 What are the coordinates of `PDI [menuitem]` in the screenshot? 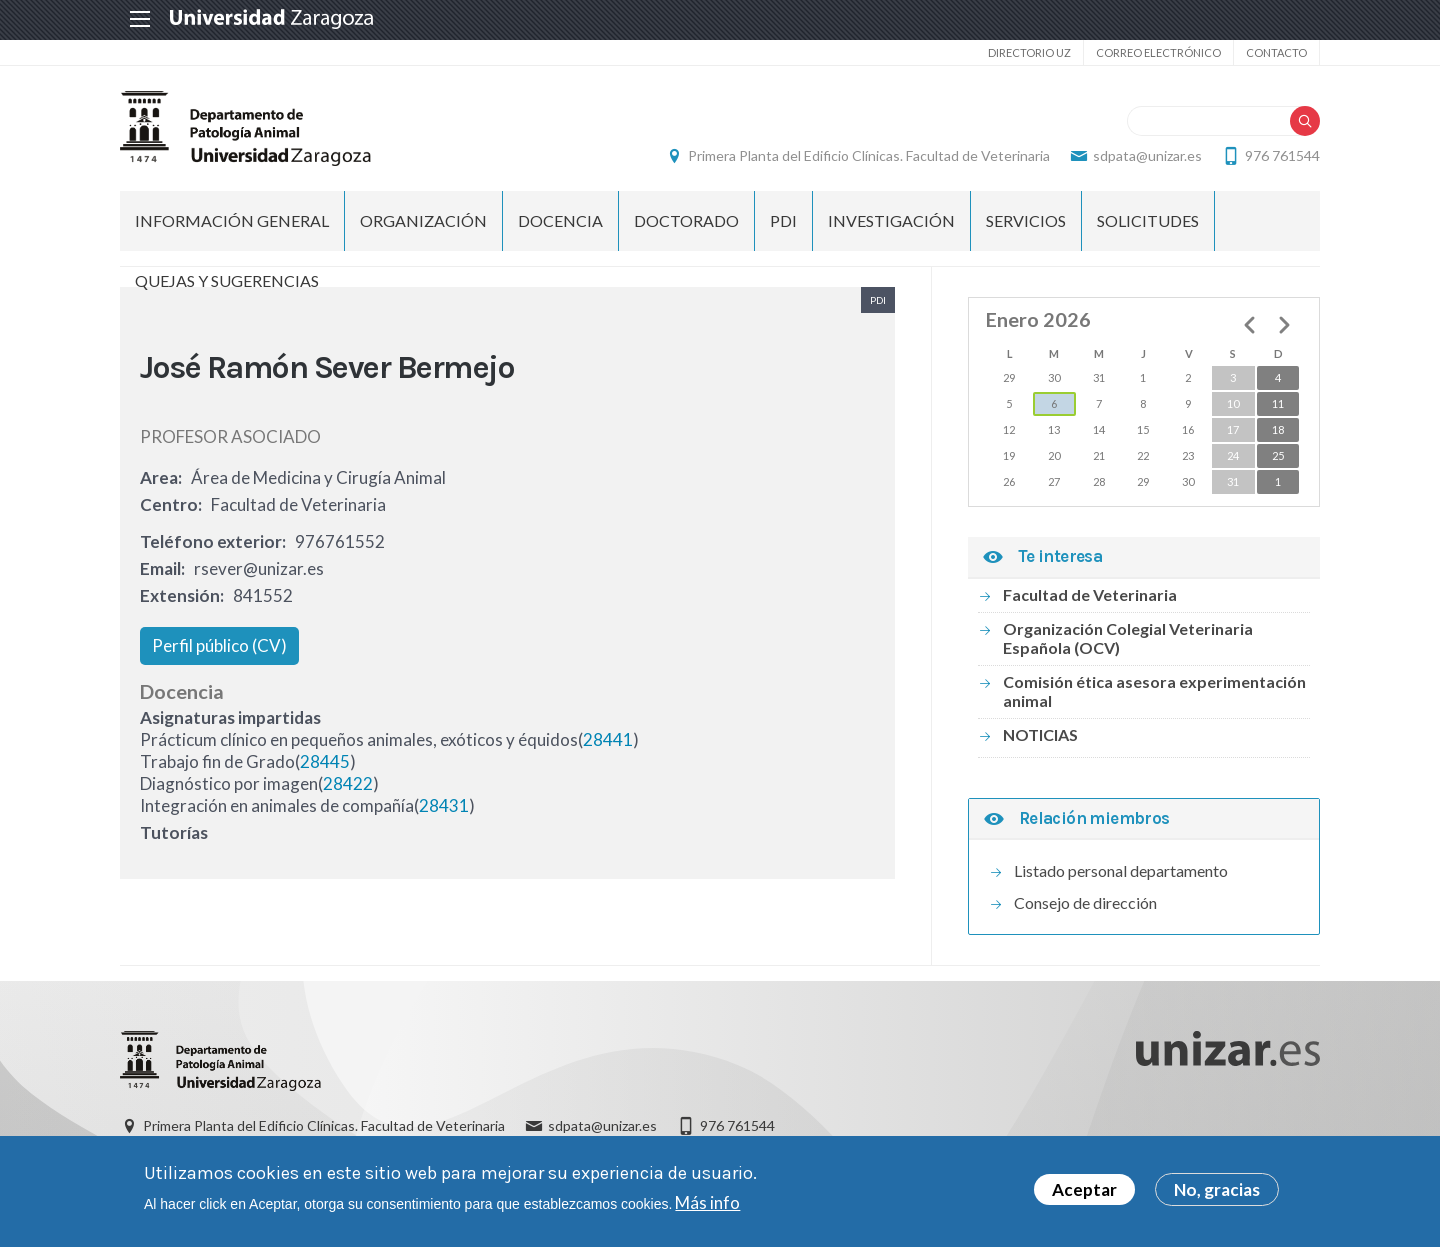 It's located at (783, 220).